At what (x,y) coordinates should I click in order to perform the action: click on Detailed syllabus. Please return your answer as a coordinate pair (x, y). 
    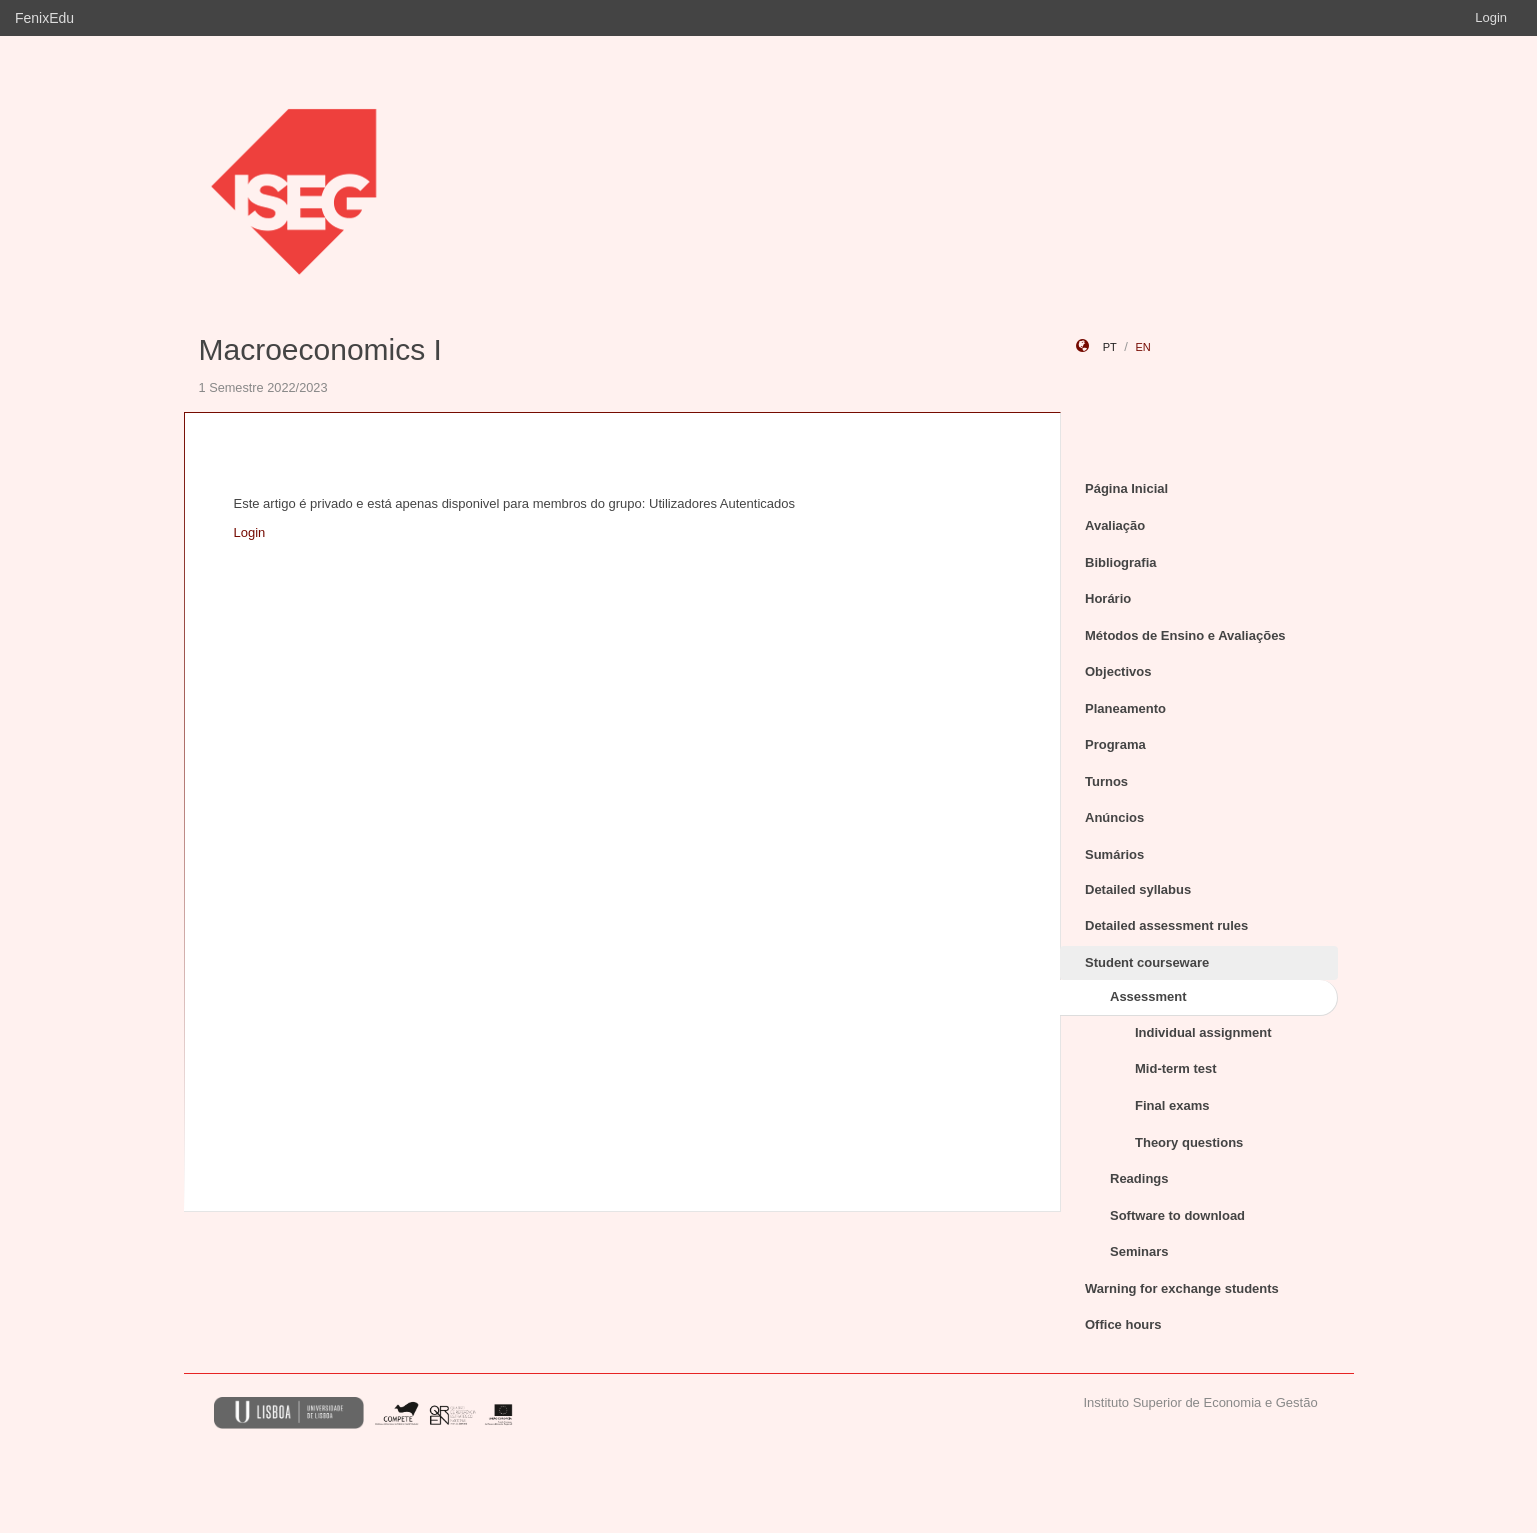
    Looking at the image, I should click on (1138, 889).